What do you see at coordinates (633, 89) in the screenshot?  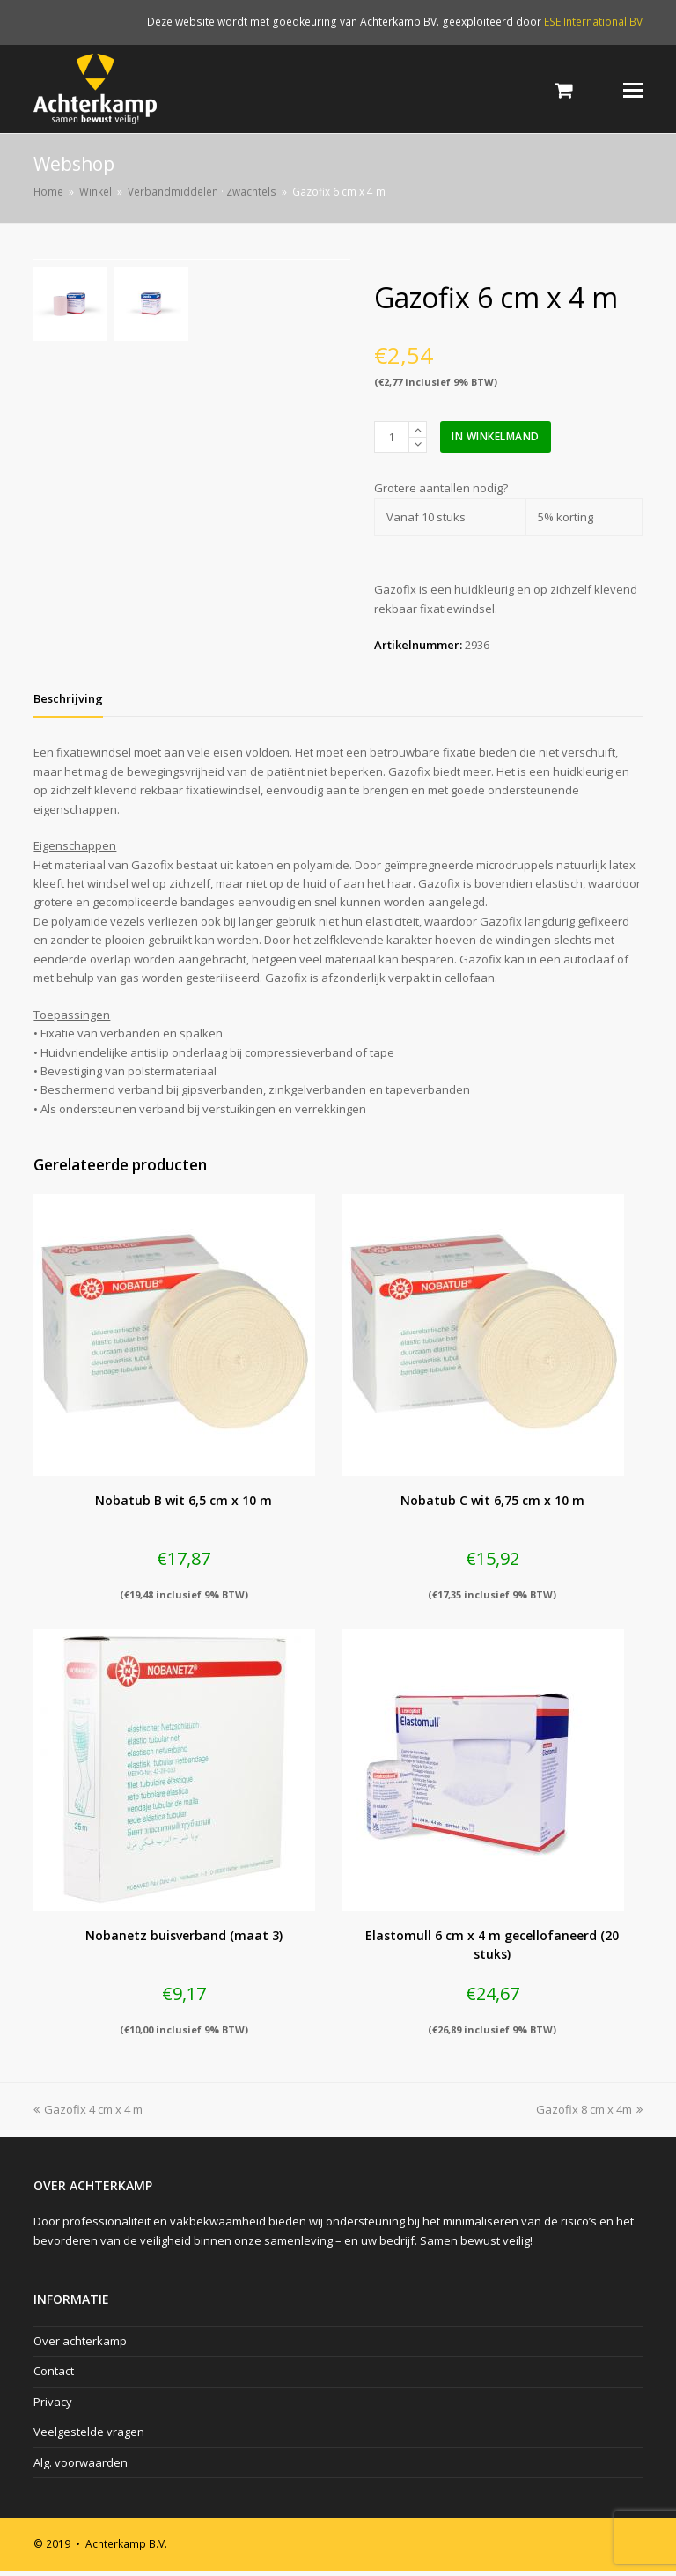 I see `[Toggle mobile menu]` at bounding box center [633, 89].